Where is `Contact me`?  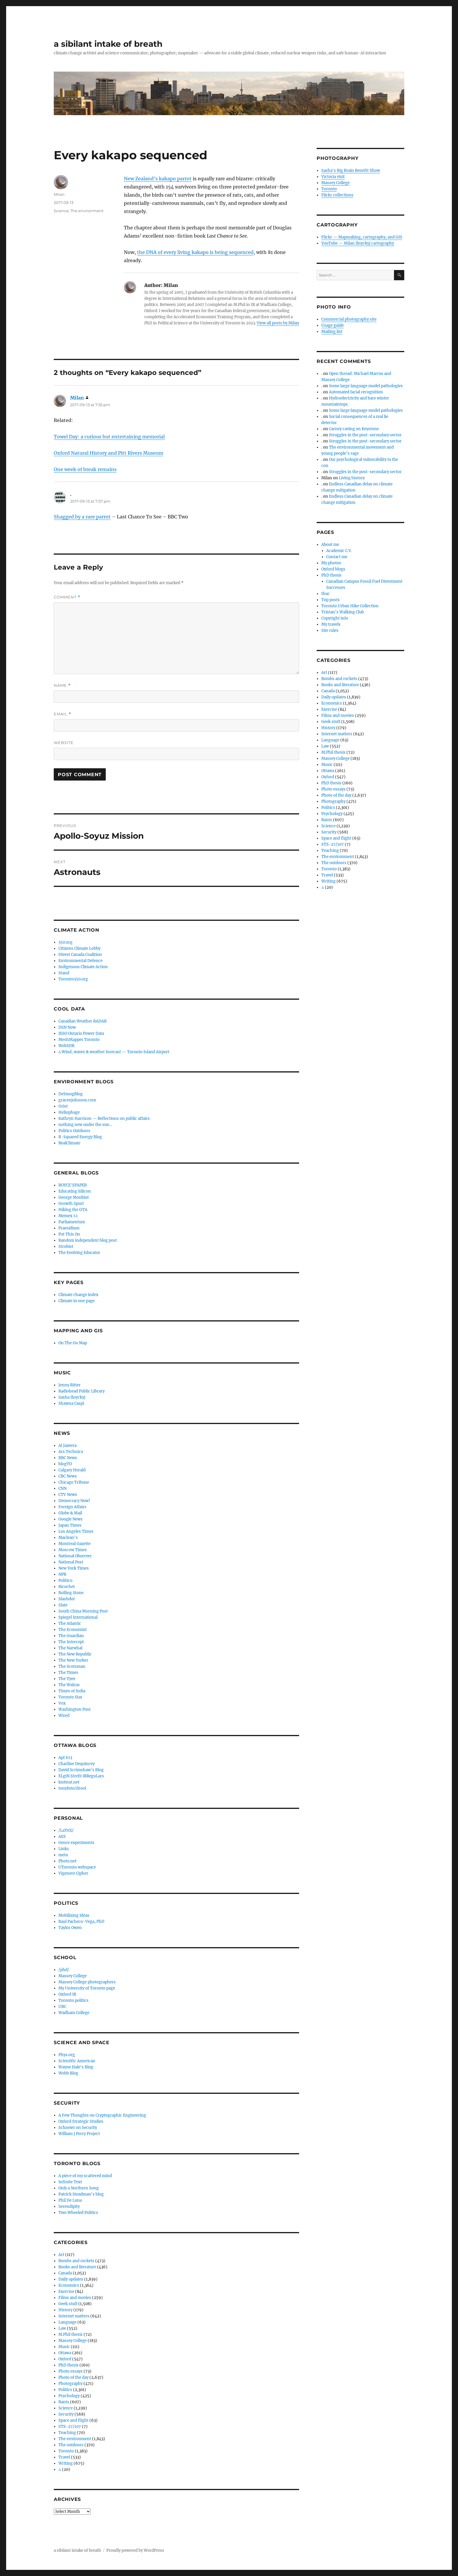 Contact me is located at coordinates (336, 556).